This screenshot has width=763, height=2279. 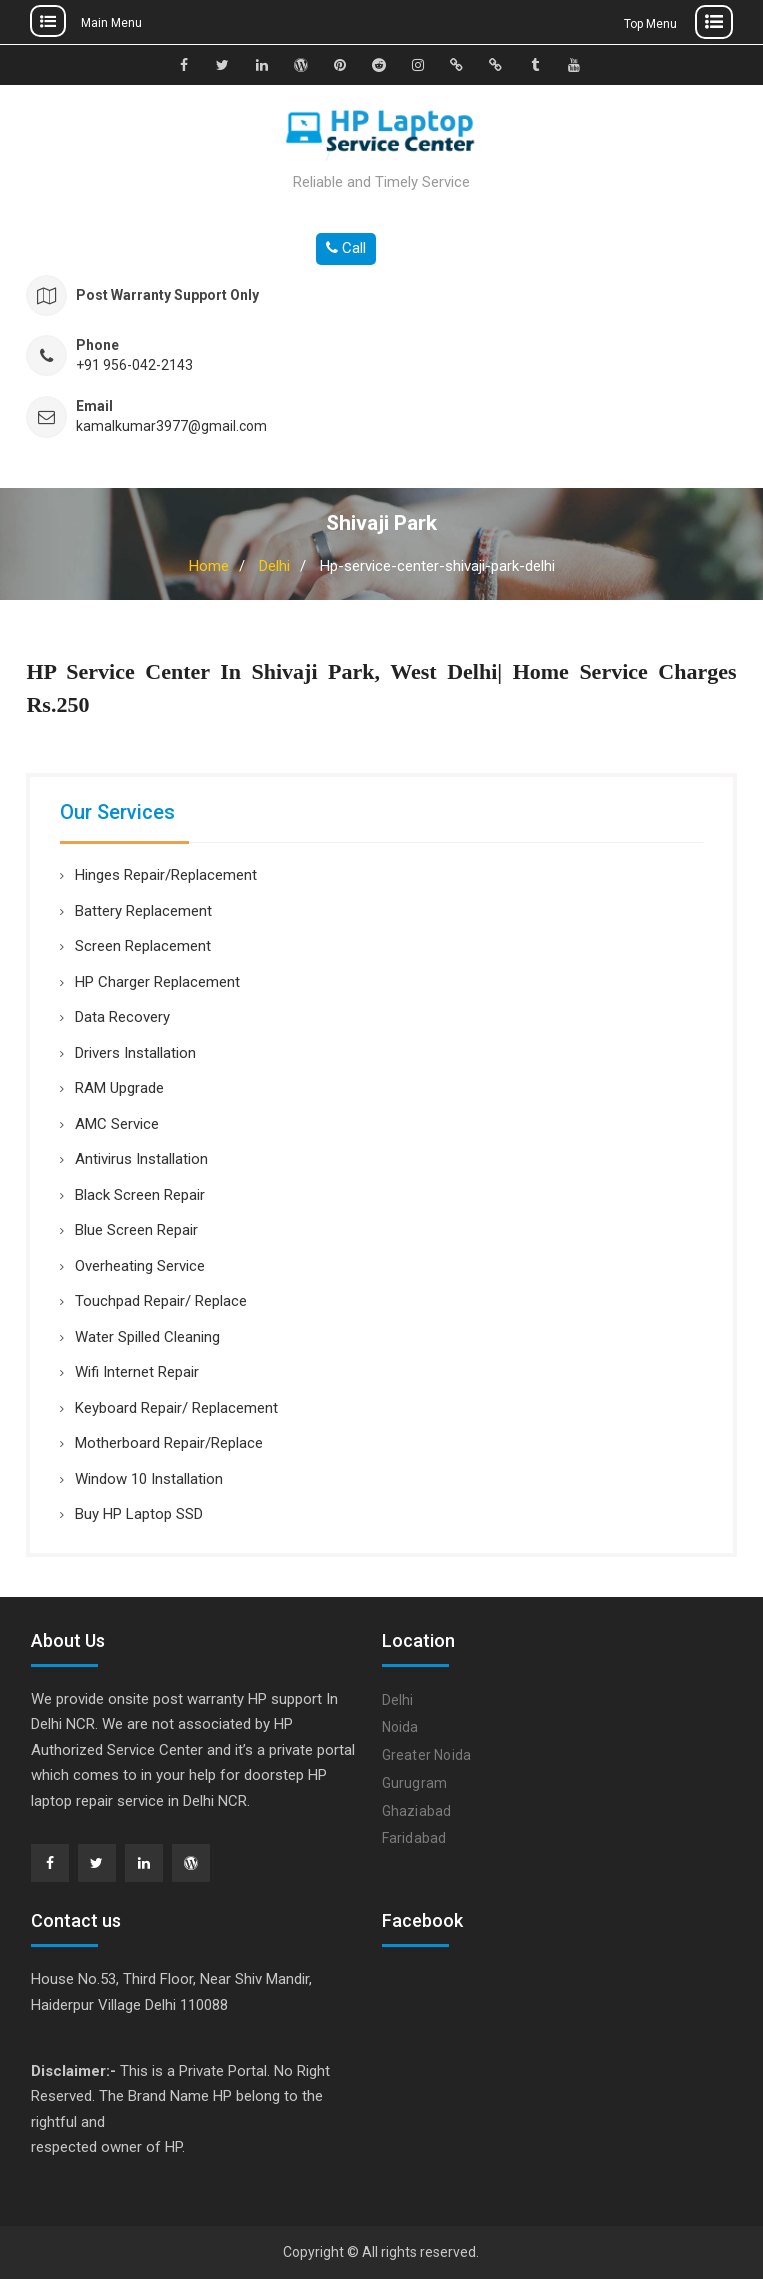 What do you see at coordinates (119, 1088) in the screenshot?
I see `RAM Upgrade` at bounding box center [119, 1088].